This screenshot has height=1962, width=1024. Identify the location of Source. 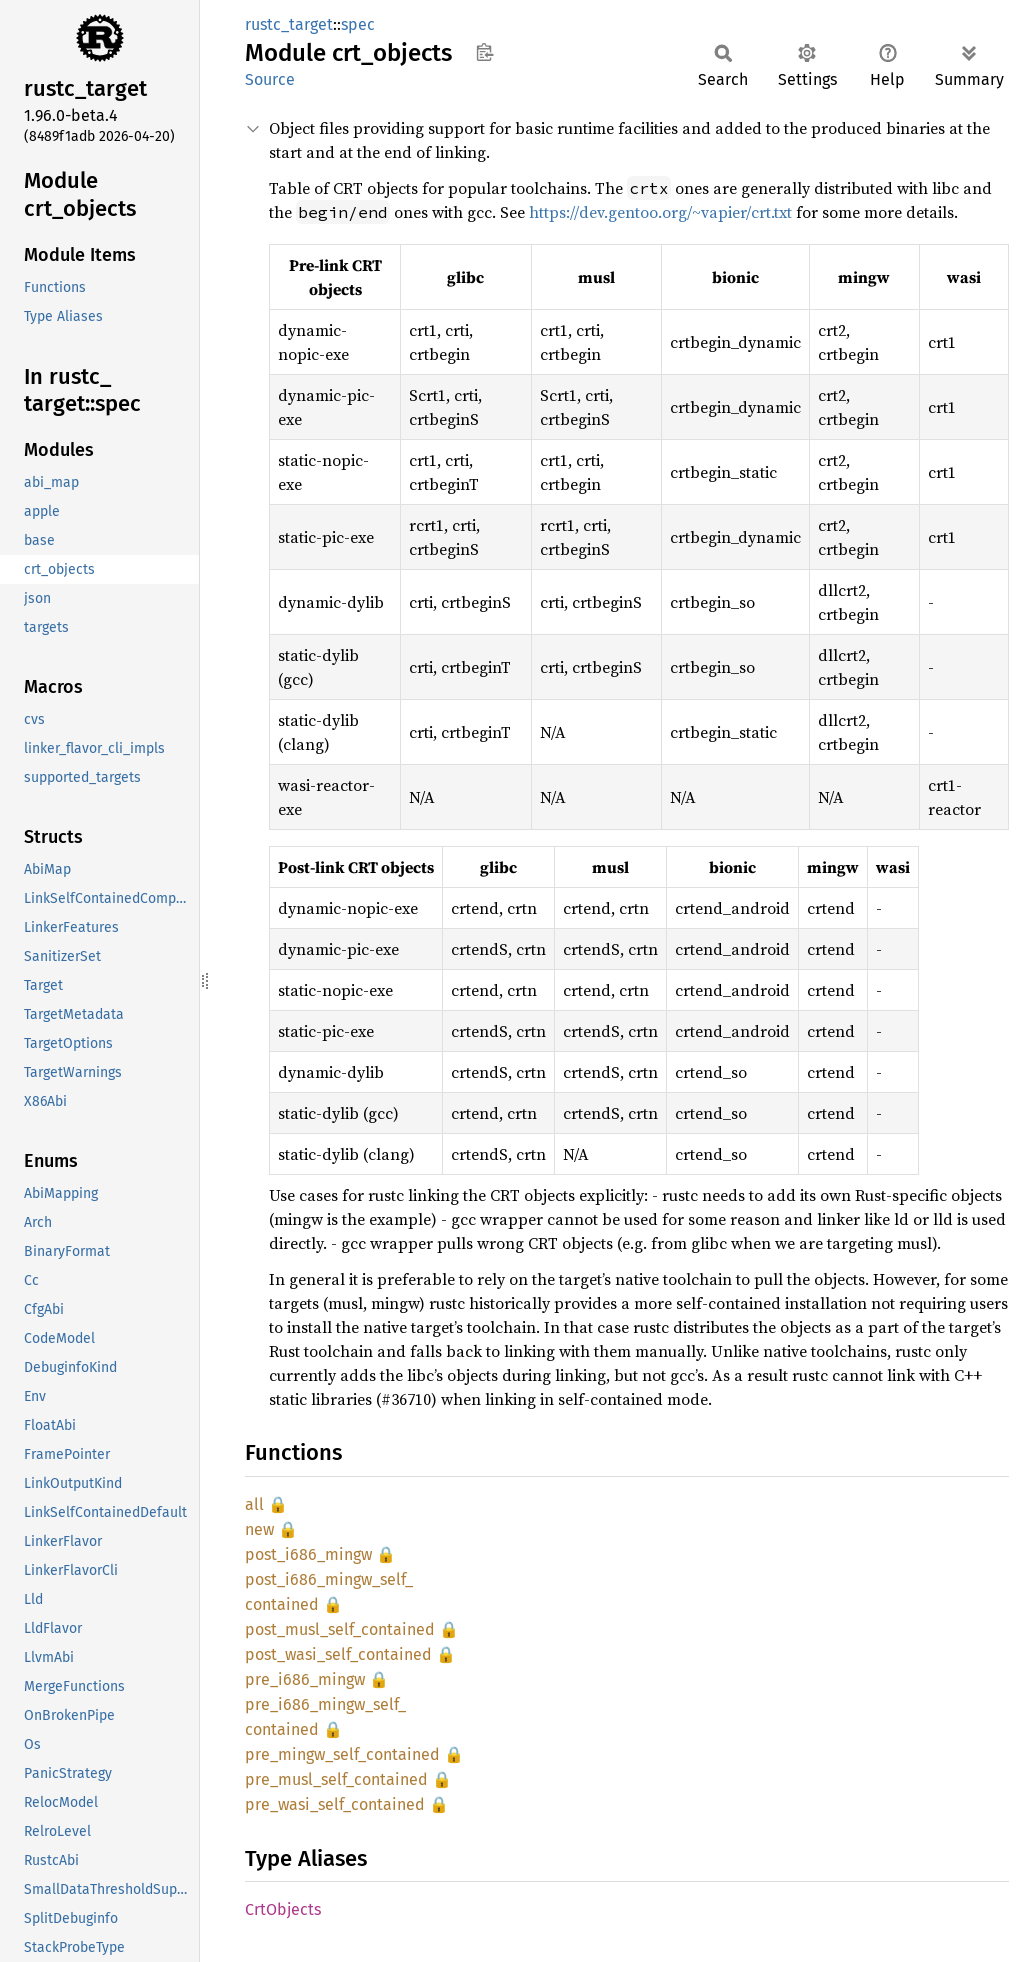
(270, 79).